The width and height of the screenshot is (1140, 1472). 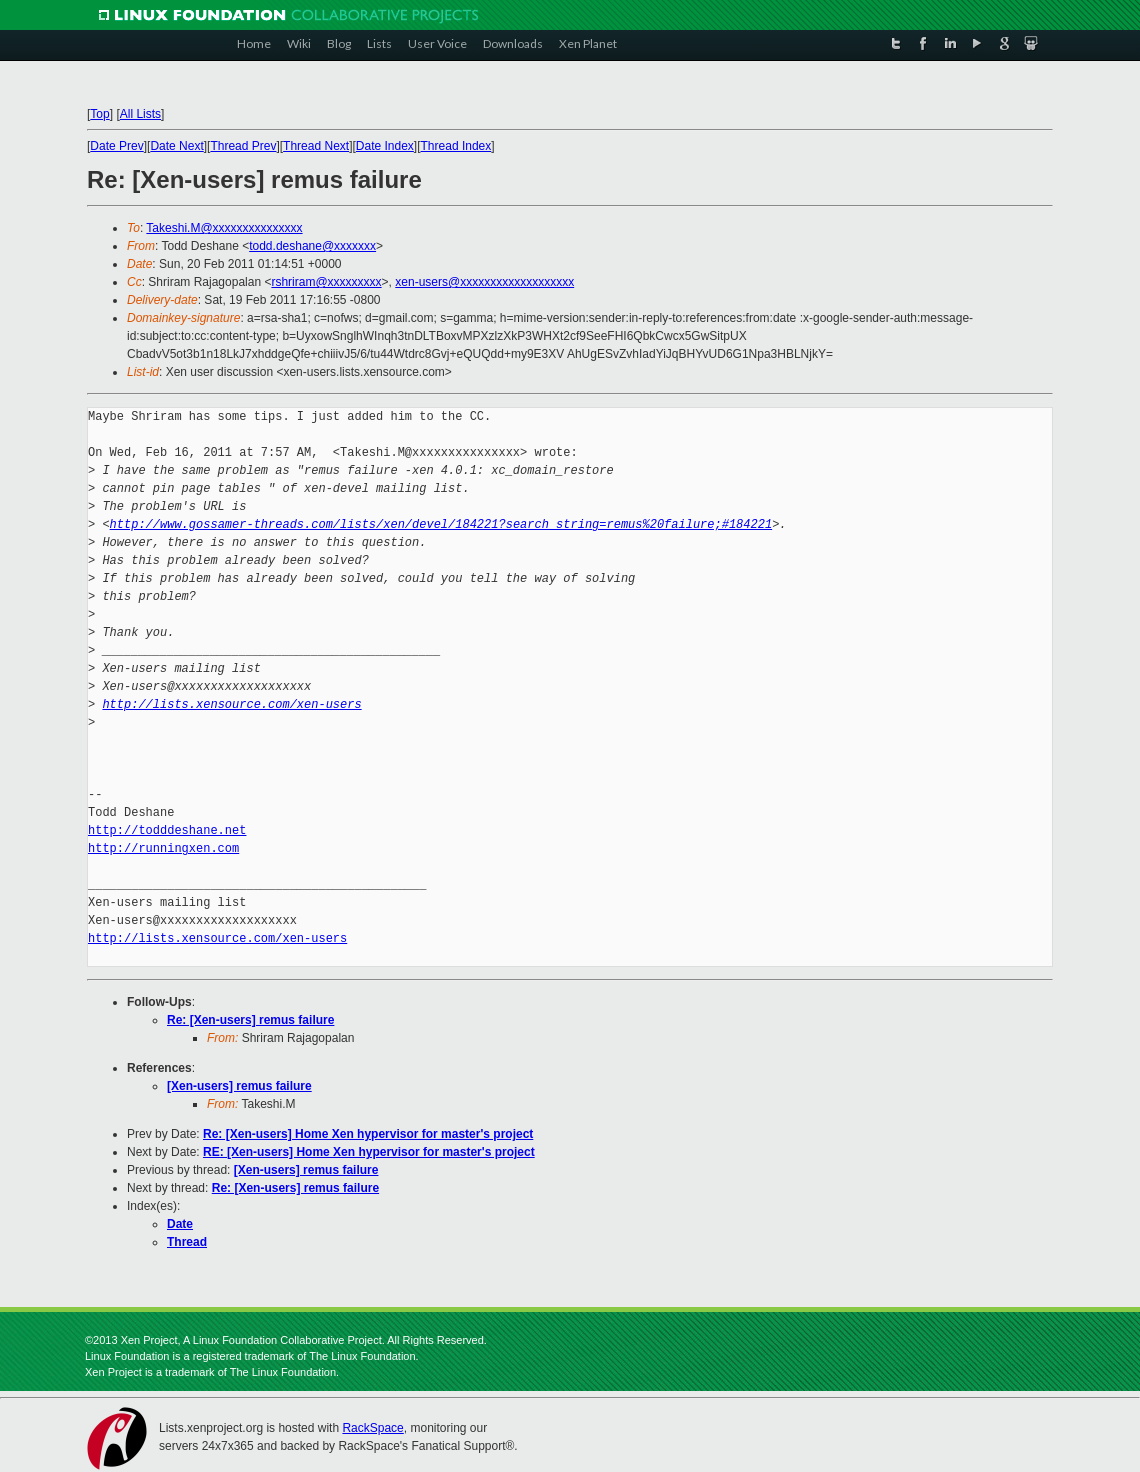 What do you see at coordinates (316, 146) in the screenshot?
I see `Thread Next` at bounding box center [316, 146].